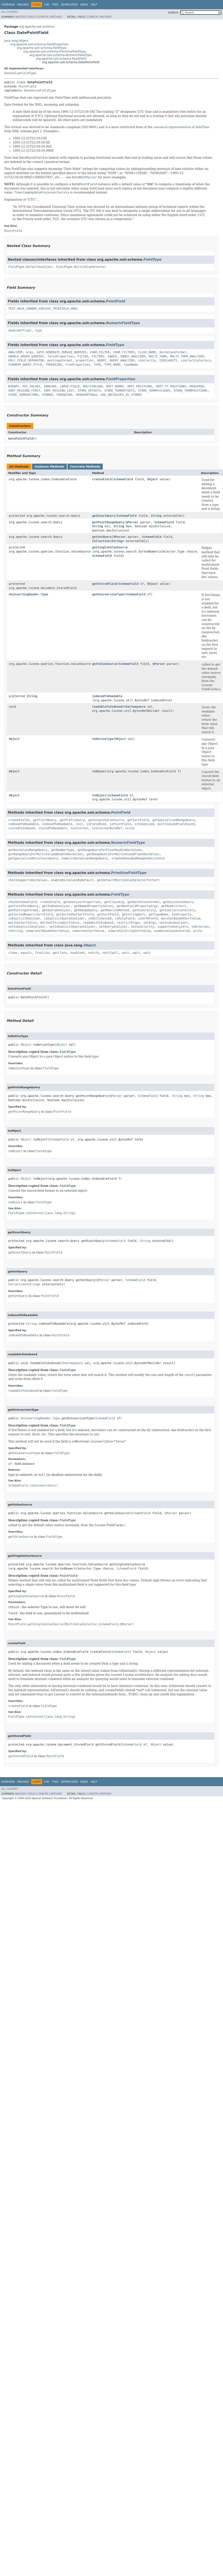 The width and height of the screenshot is (223, 2576). Describe the element at coordinates (12, 952) in the screenshot. I see `clone` at that location.